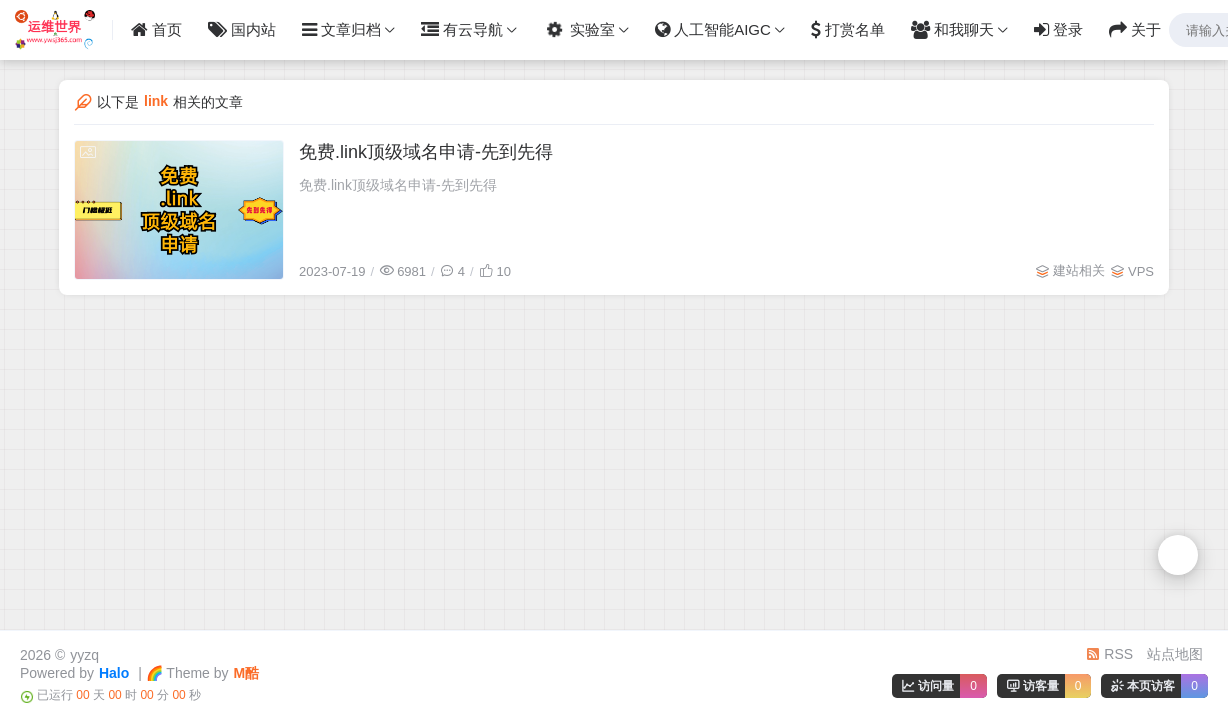 The image size is (1228, 720). What do you see at coordinates (462, 30) in the screenshot?
I see `有云导航` at bounding box center [462, 30].